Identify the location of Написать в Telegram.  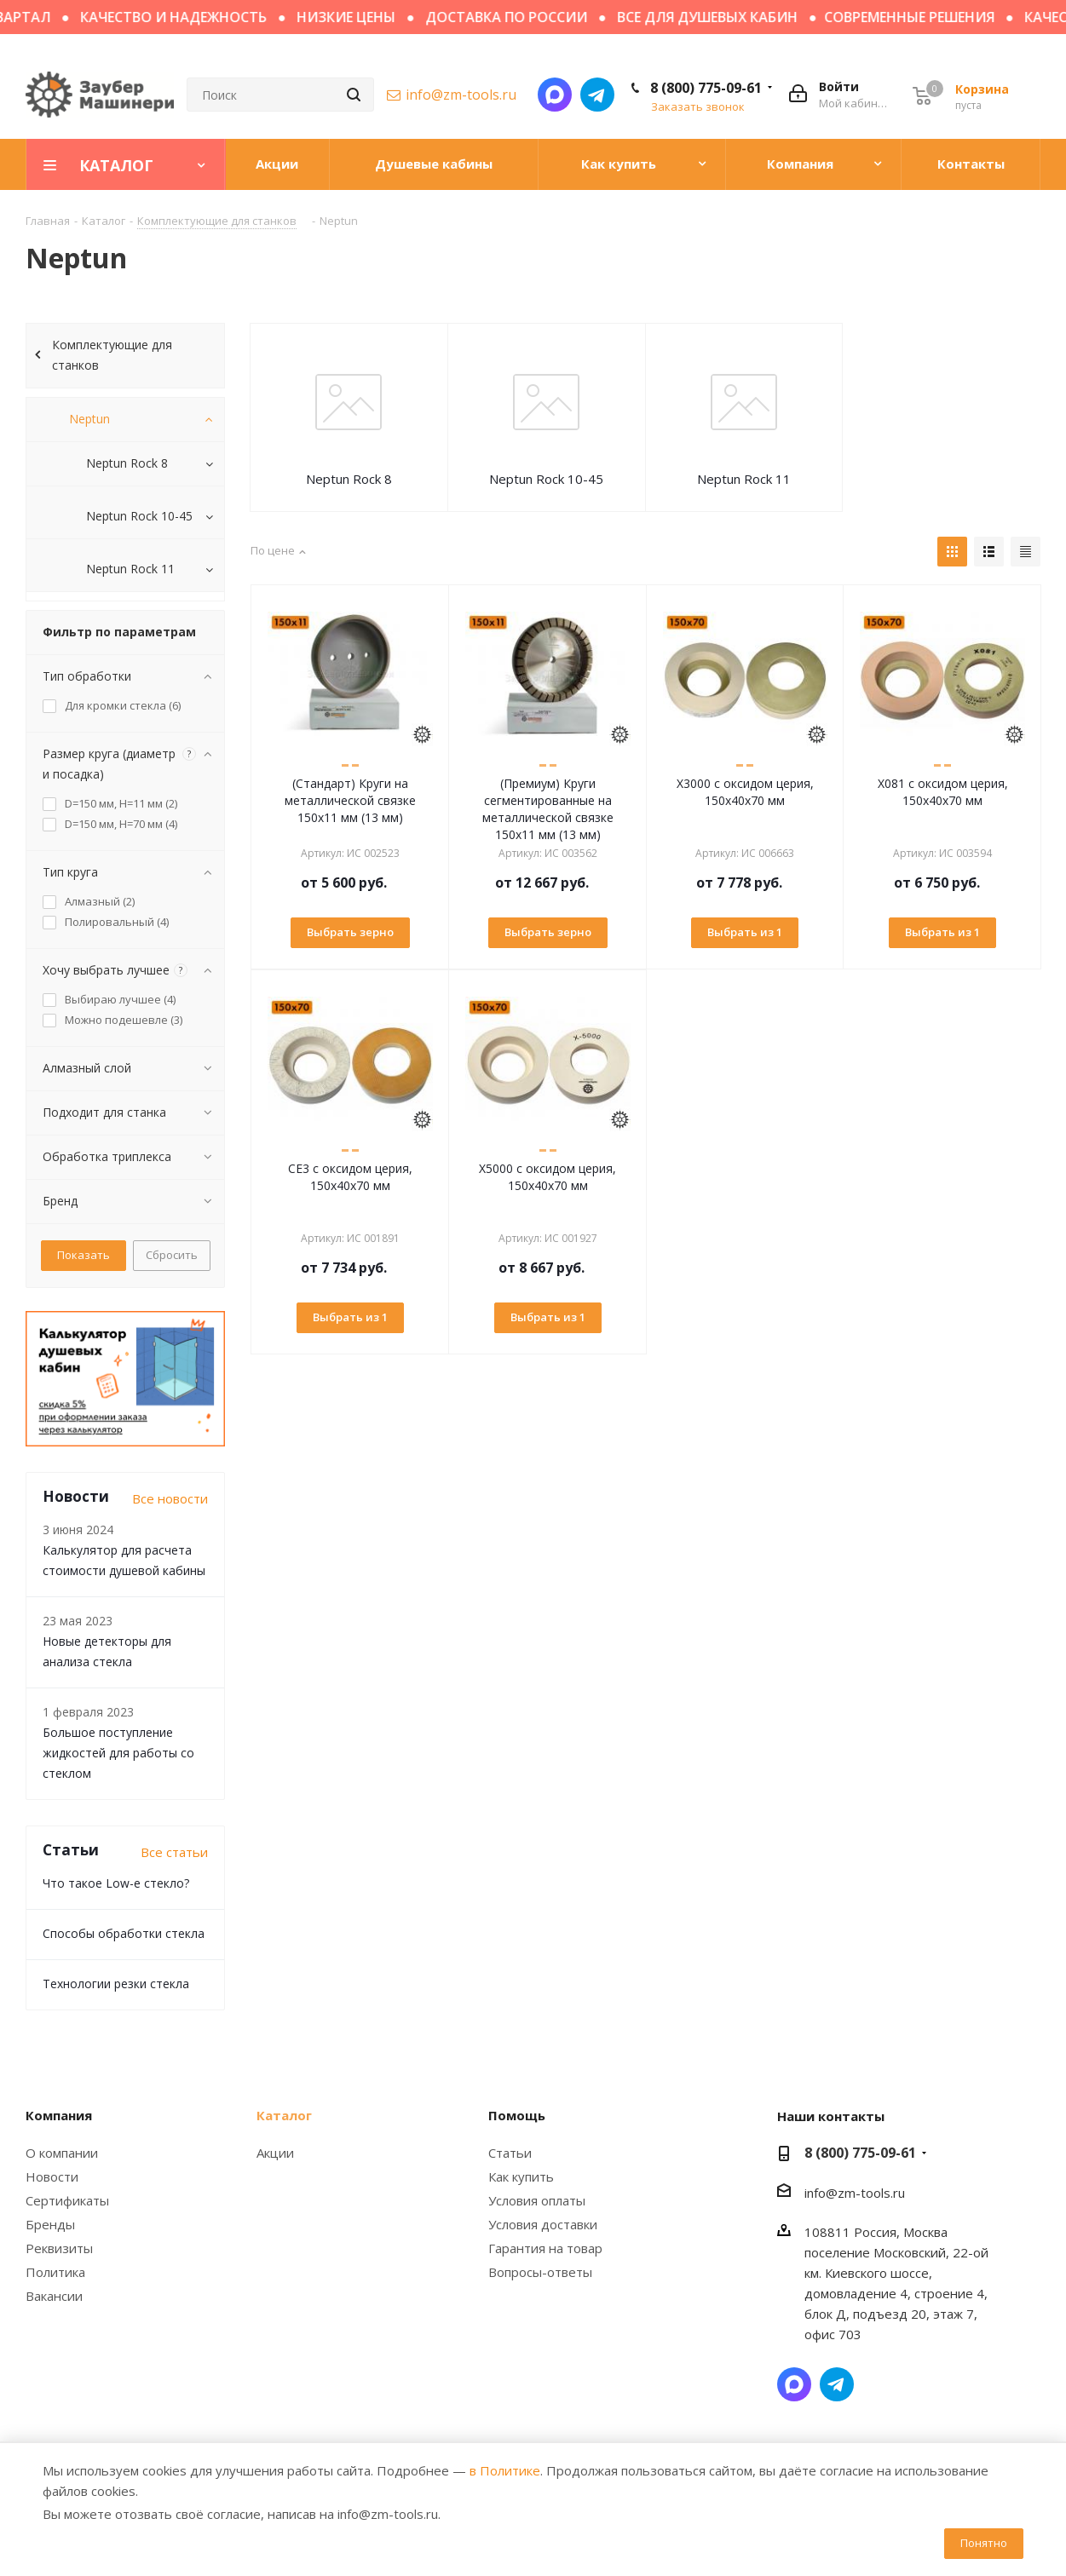
(597, 95).